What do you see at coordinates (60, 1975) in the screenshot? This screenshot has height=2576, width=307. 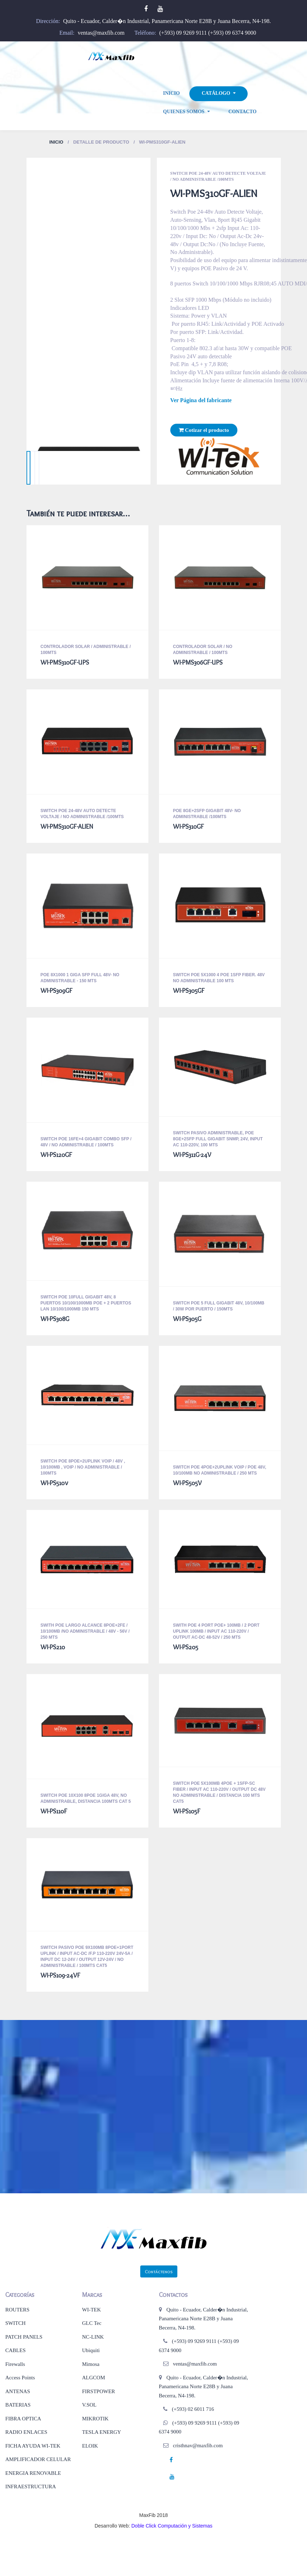 I see `WI-PS109-24VF` at bounding box center [60, 1975].